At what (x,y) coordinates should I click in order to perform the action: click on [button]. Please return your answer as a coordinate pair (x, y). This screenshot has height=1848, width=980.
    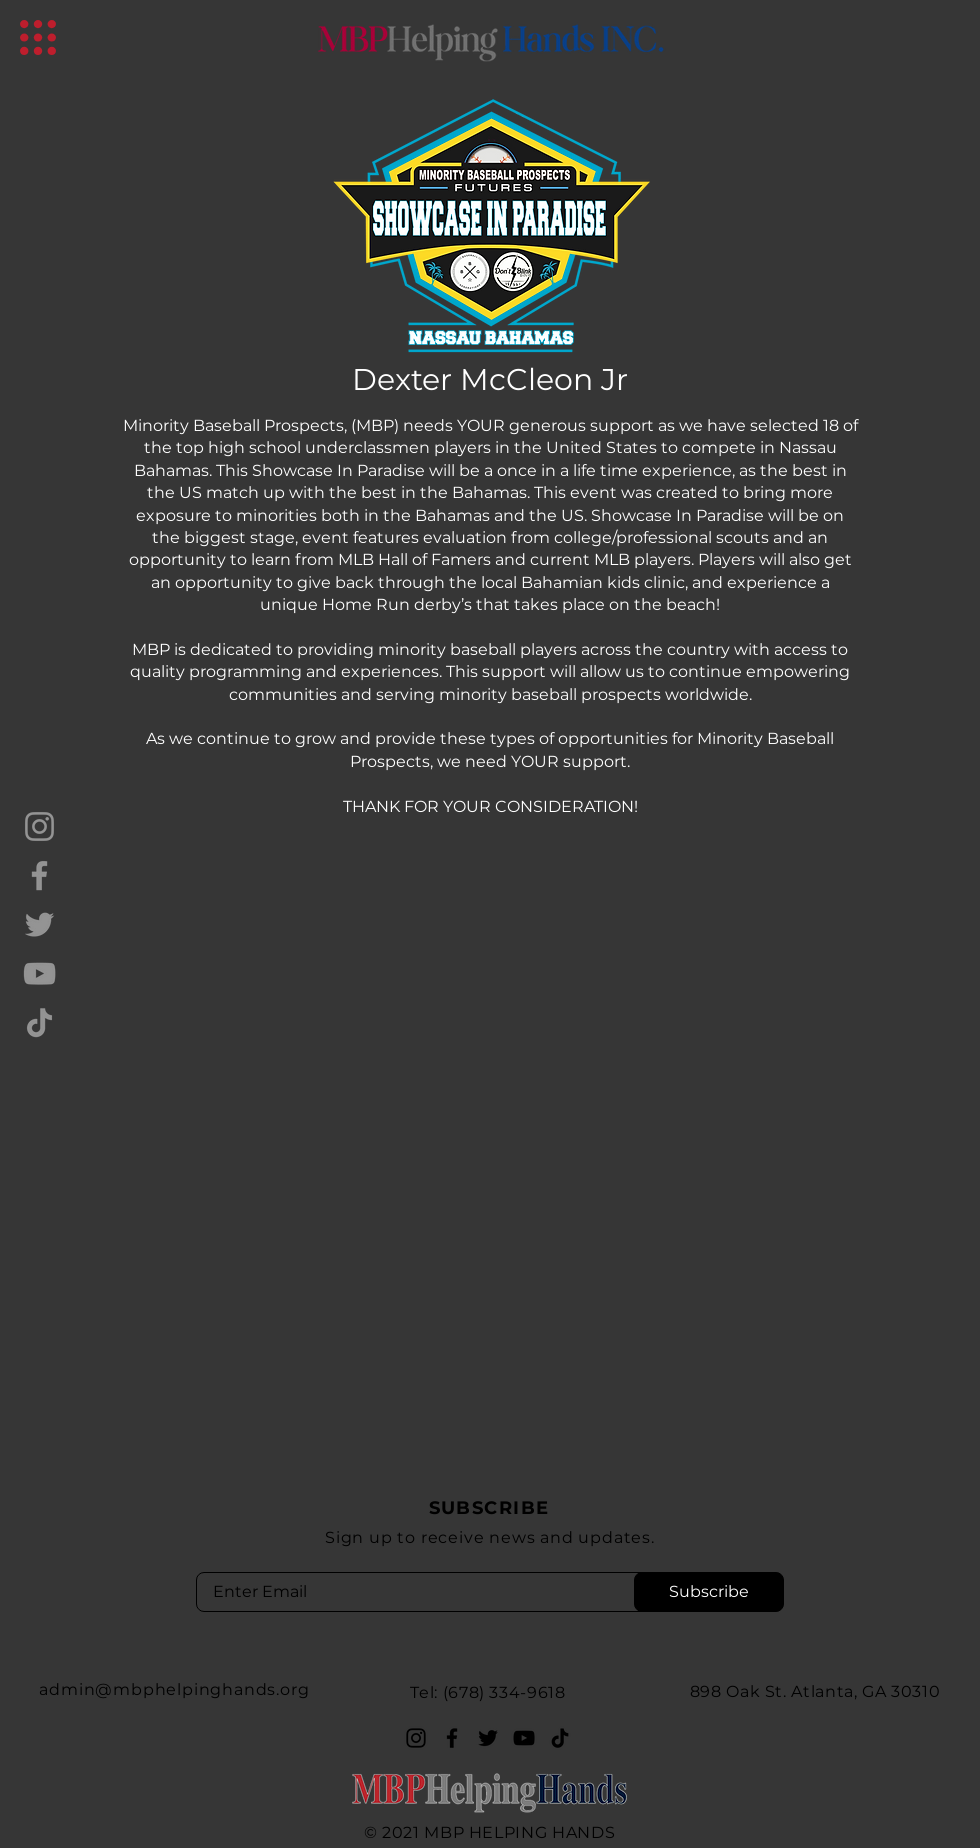
    Looking at the image, I should click on (38, 37).